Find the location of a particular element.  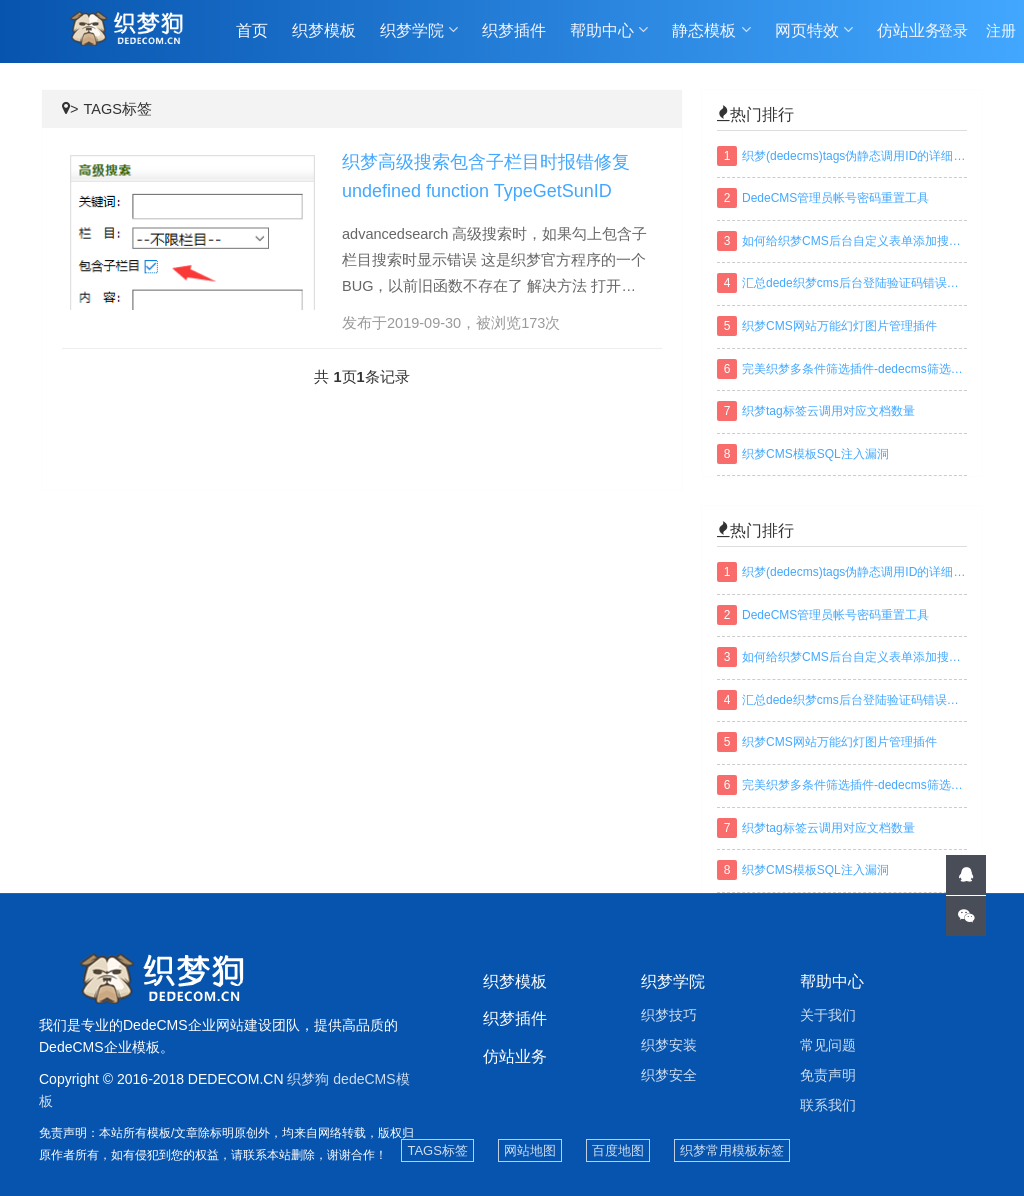

关于我们 is located at coordinates (828, 1015).